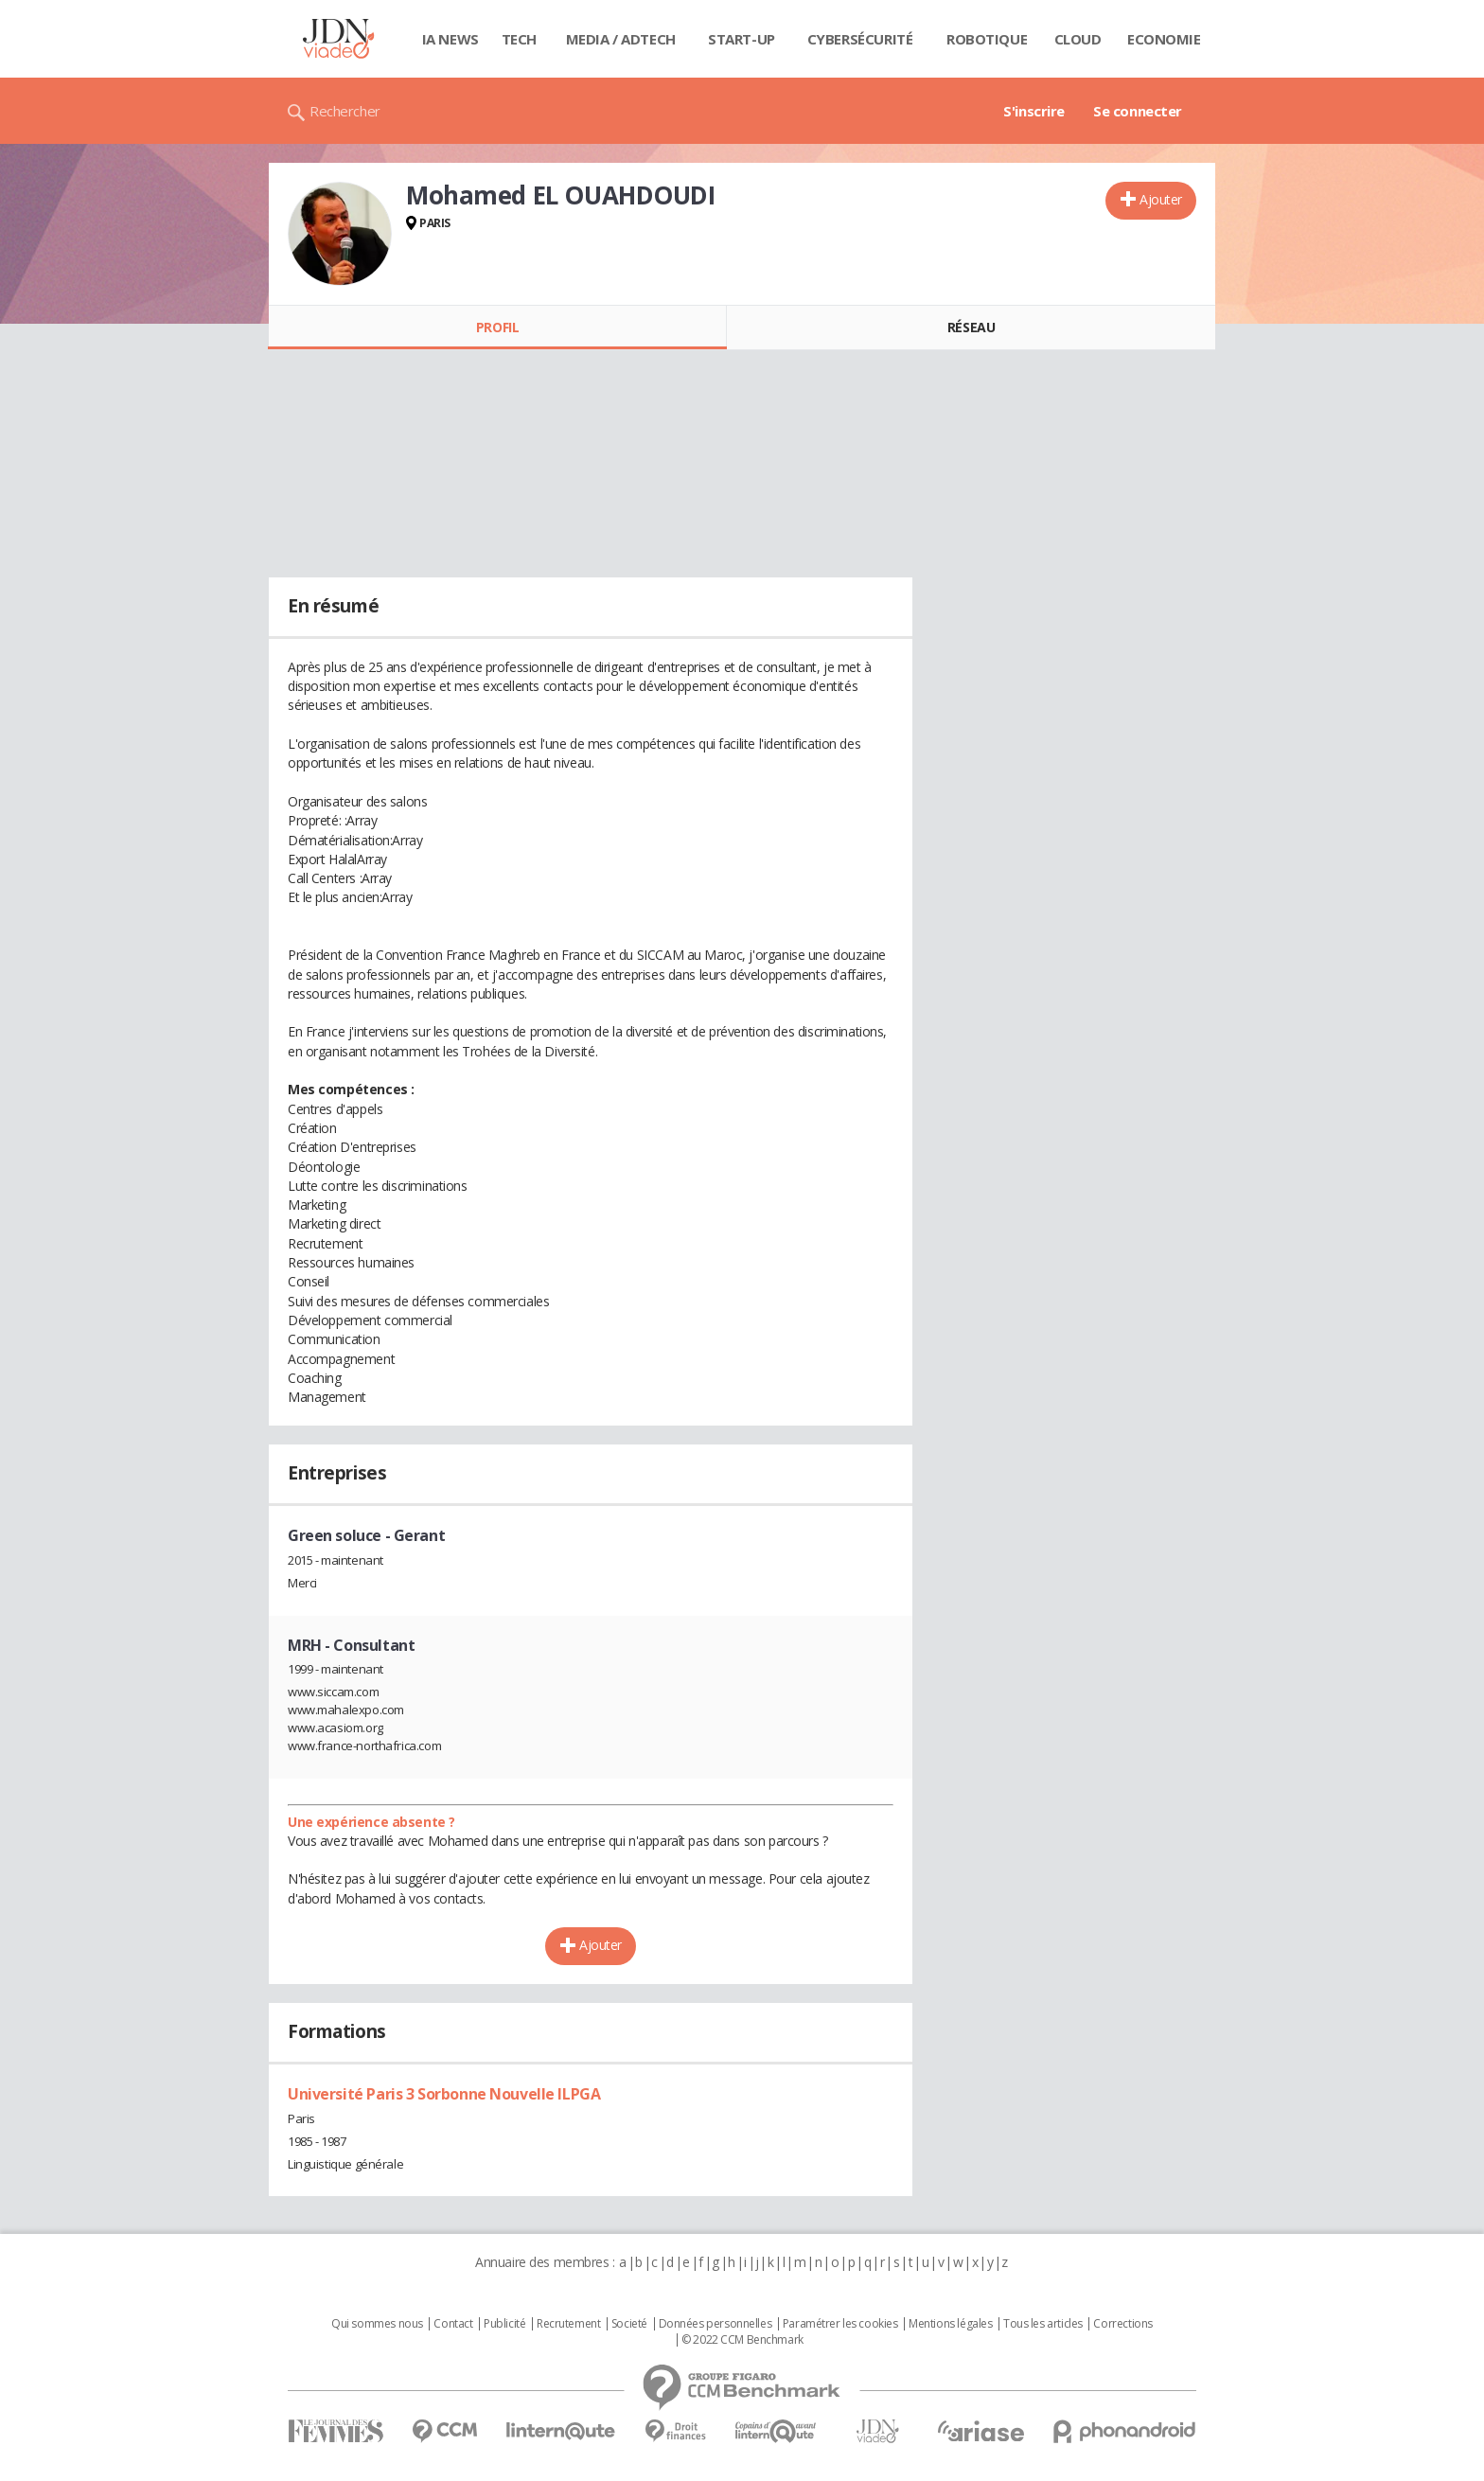  I want to click on © 2022 CCM Benchmark, so click(742, 2340).